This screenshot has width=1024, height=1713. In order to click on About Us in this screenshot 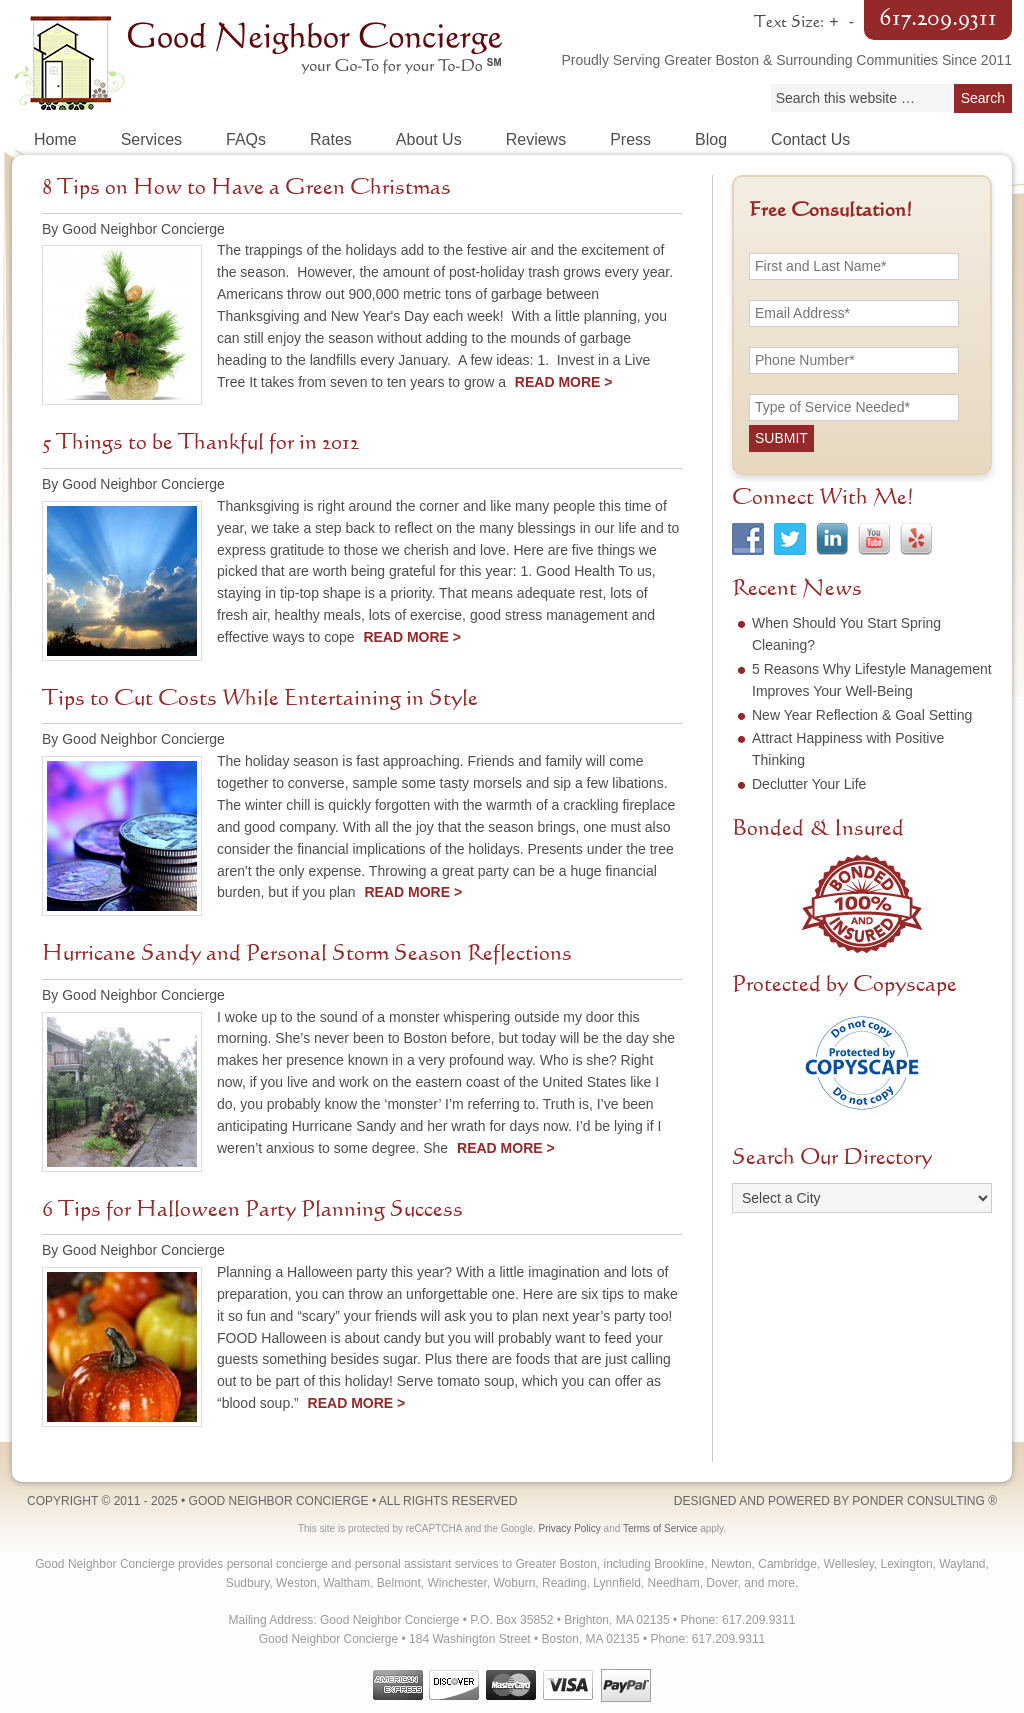, I will do `click(429, 139)`.